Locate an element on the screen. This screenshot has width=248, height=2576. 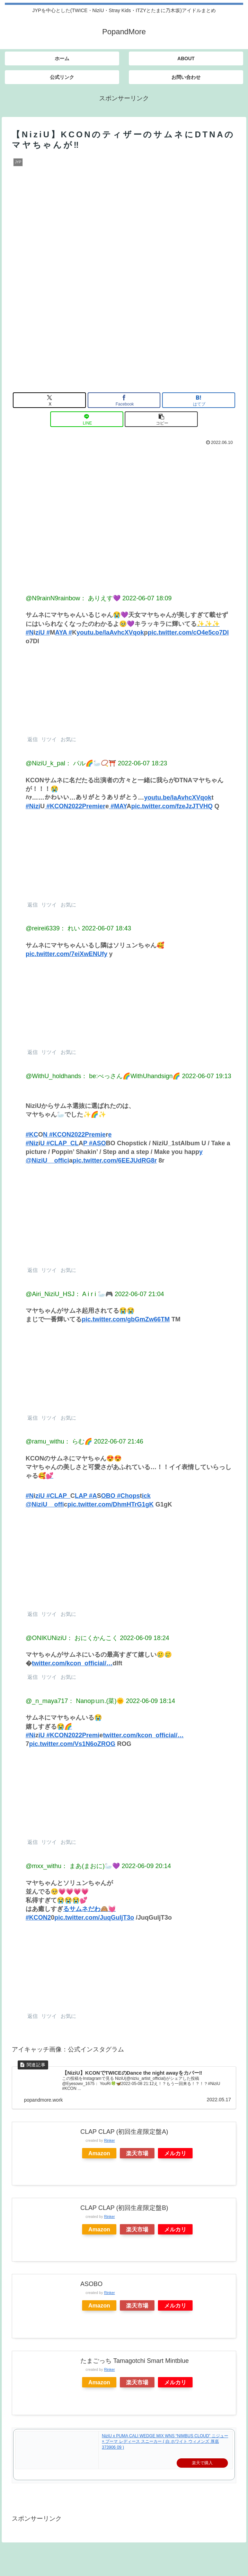
リツイ is located at coordinates (48, 739).